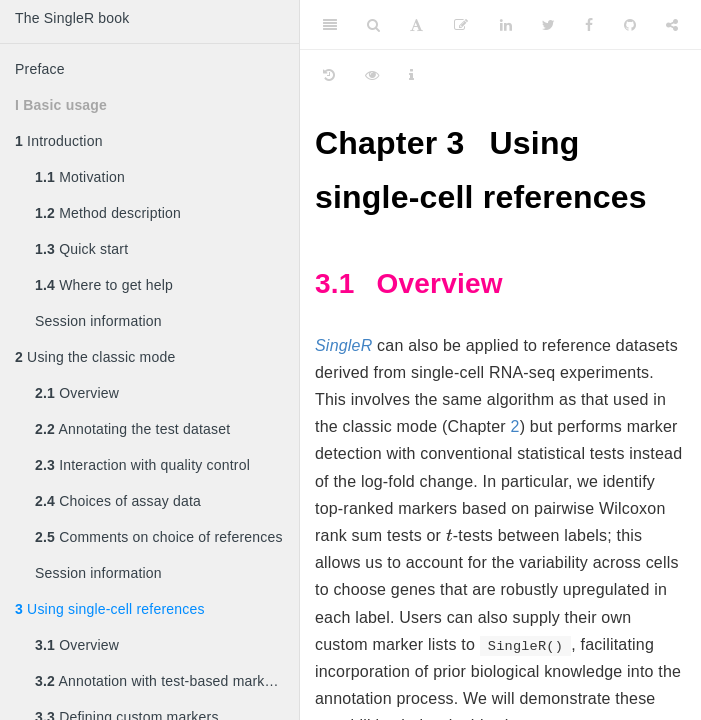 This screenshot has height=720, width=701. I want to click on Where to get help, so click(104, 285).